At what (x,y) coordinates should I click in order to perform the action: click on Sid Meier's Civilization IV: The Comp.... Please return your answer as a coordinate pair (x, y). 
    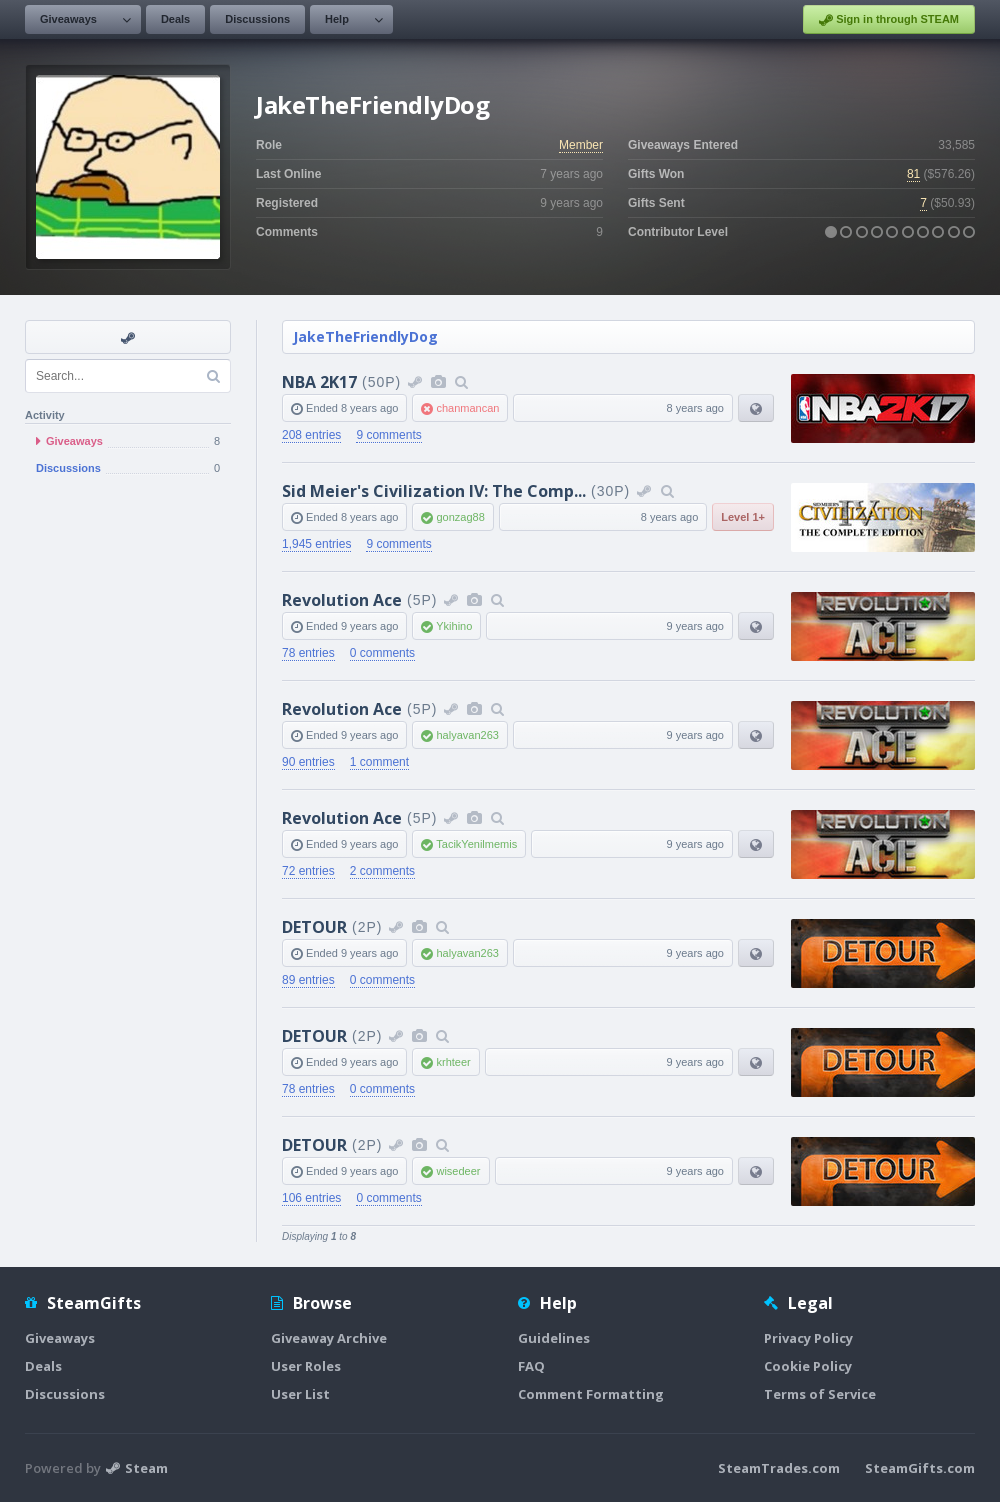
    Looking at the image, I should click on (434, 491).